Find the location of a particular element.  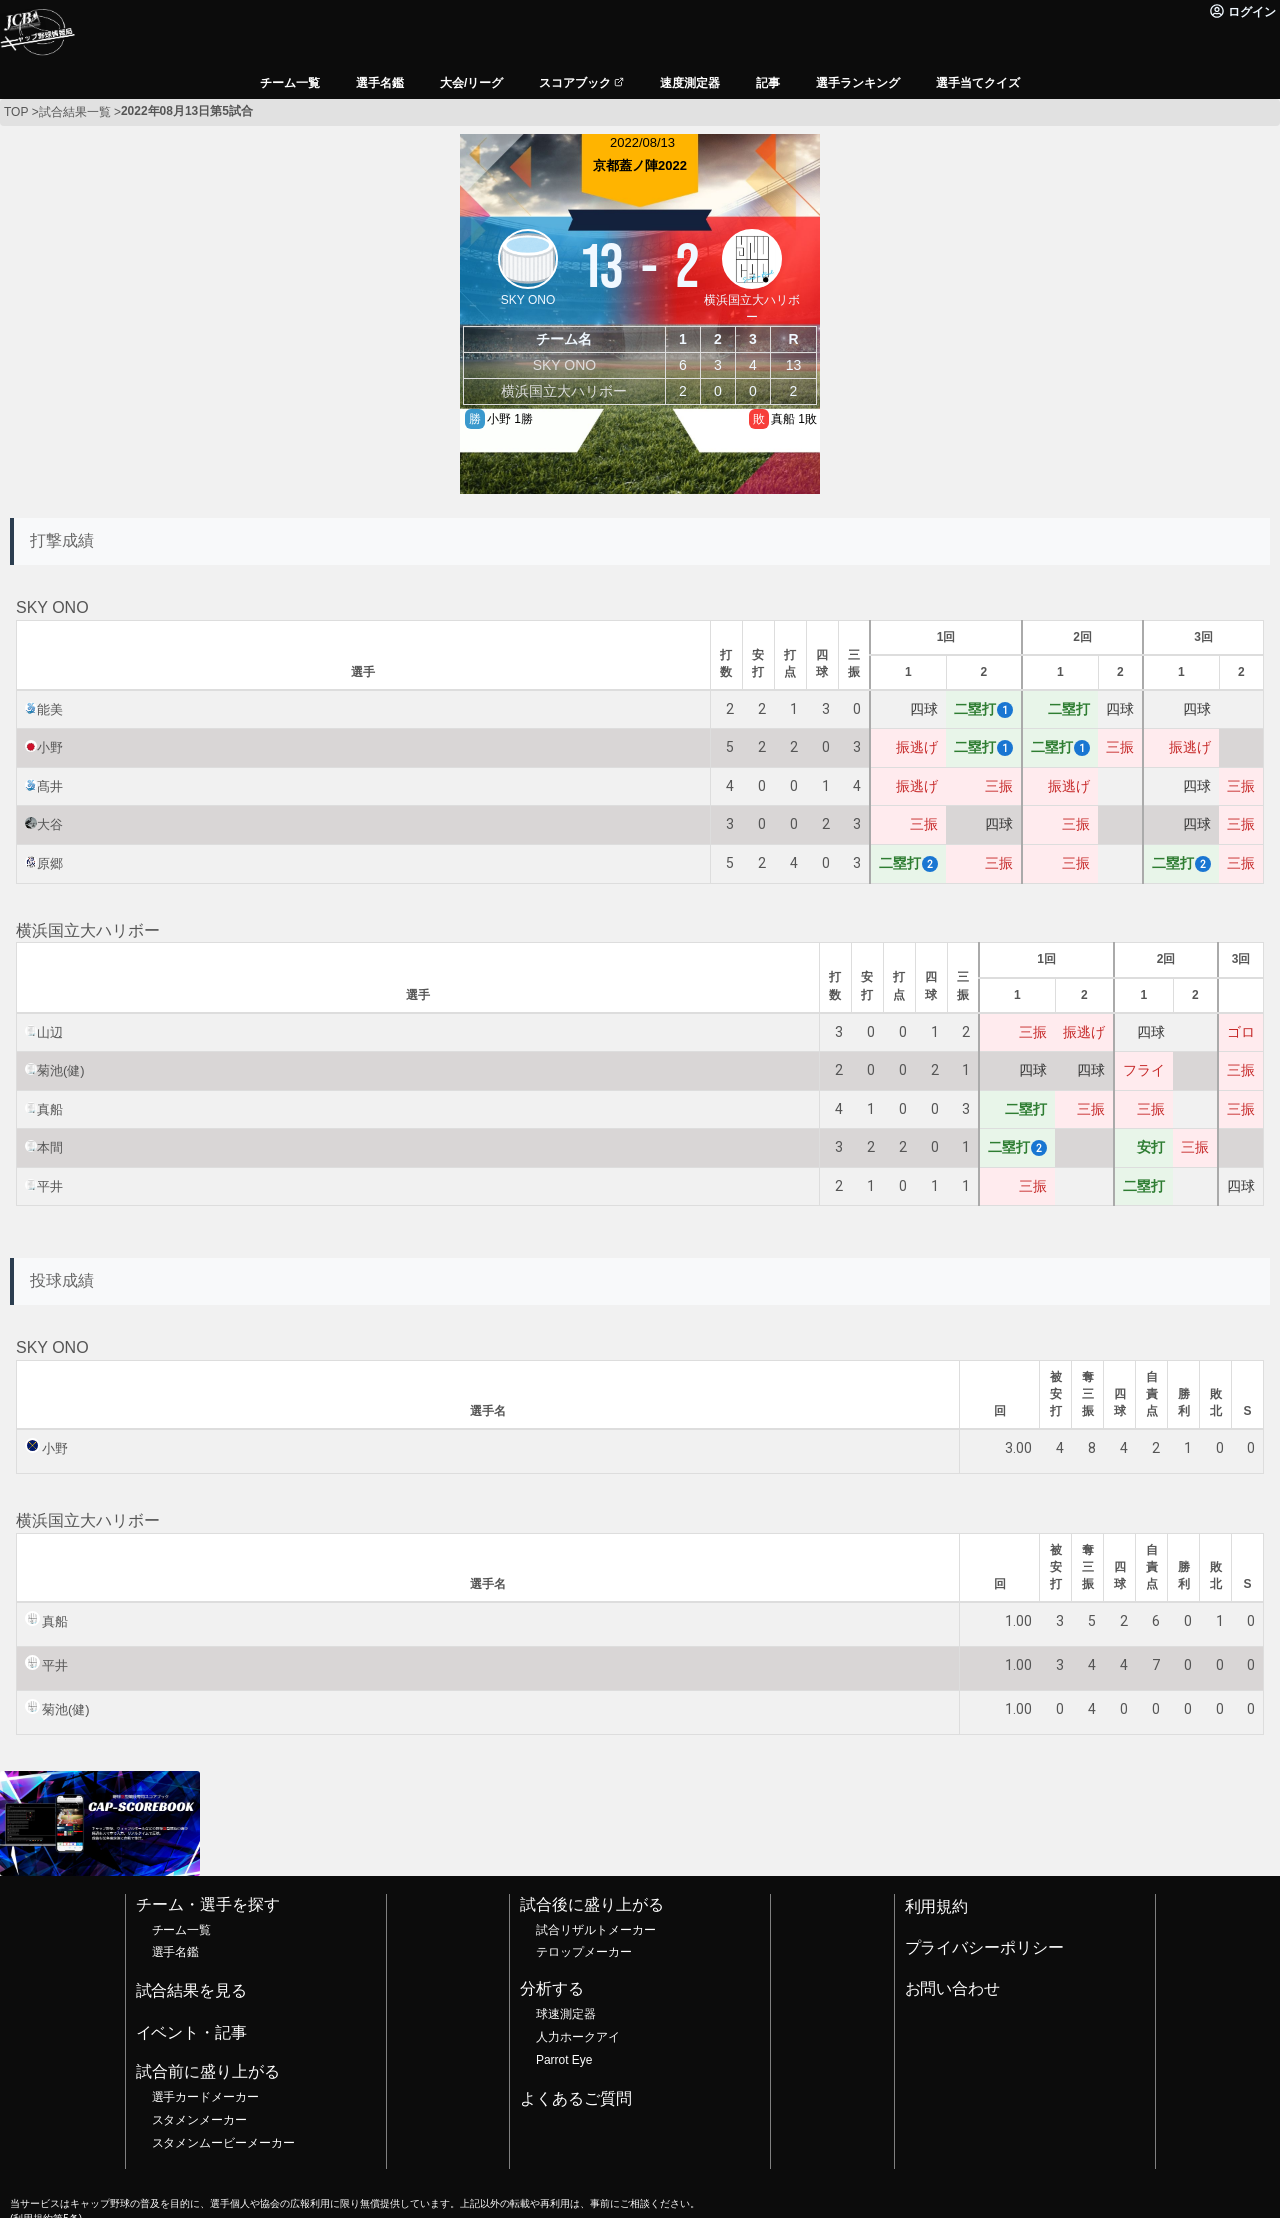

大谷 is located at coordinates (50, 824).